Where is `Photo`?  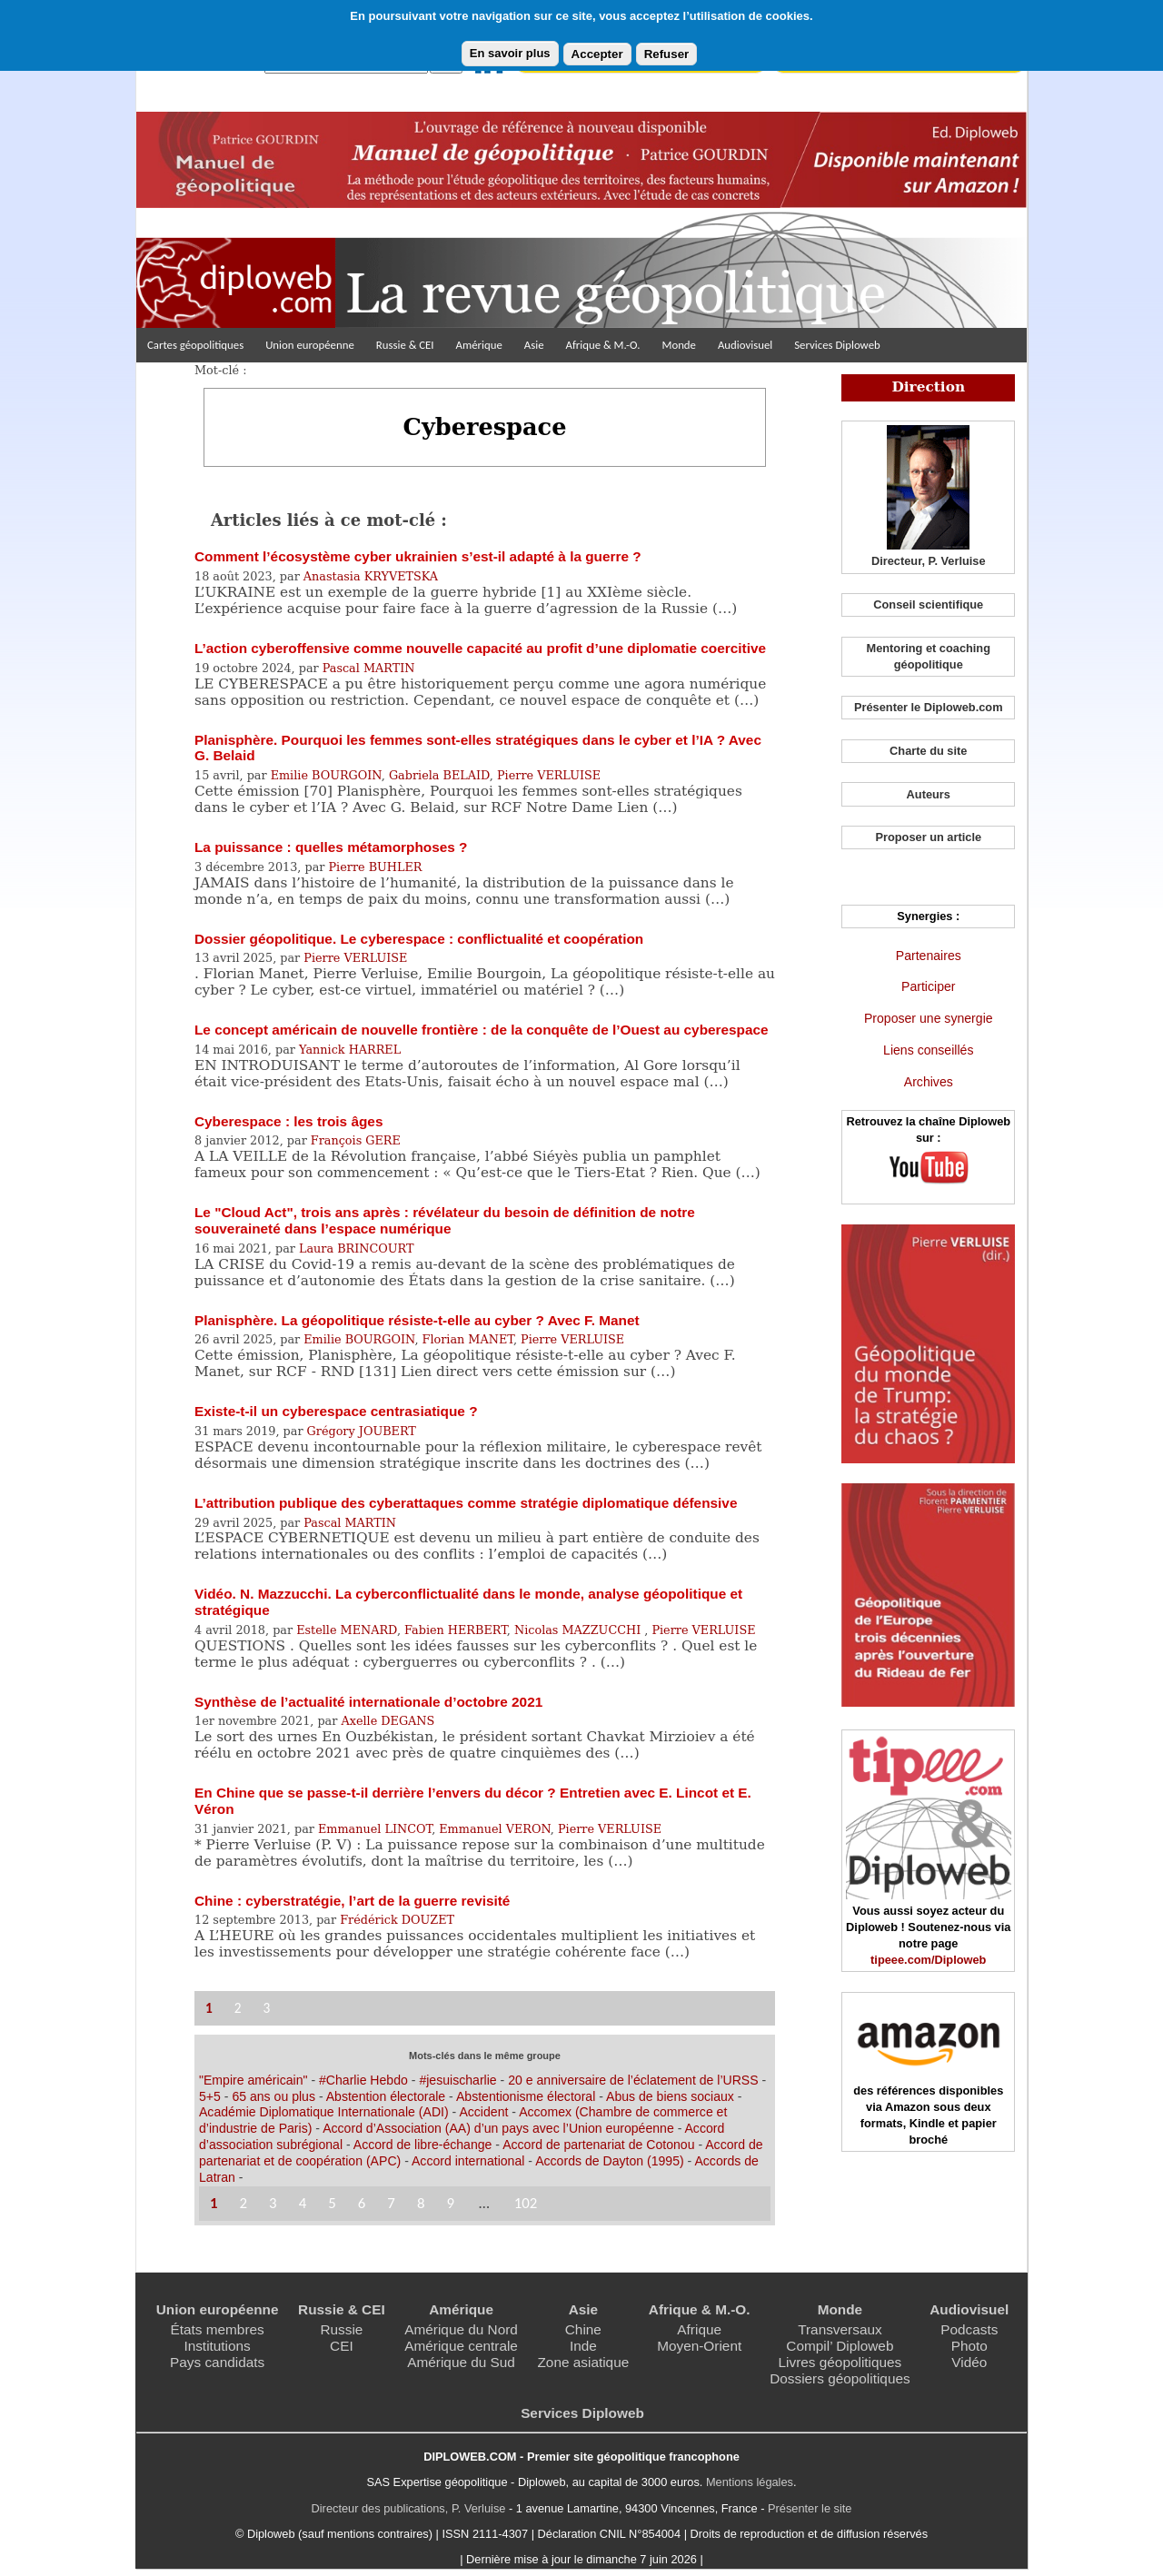
Photo is located at coordinates (969, 2345).